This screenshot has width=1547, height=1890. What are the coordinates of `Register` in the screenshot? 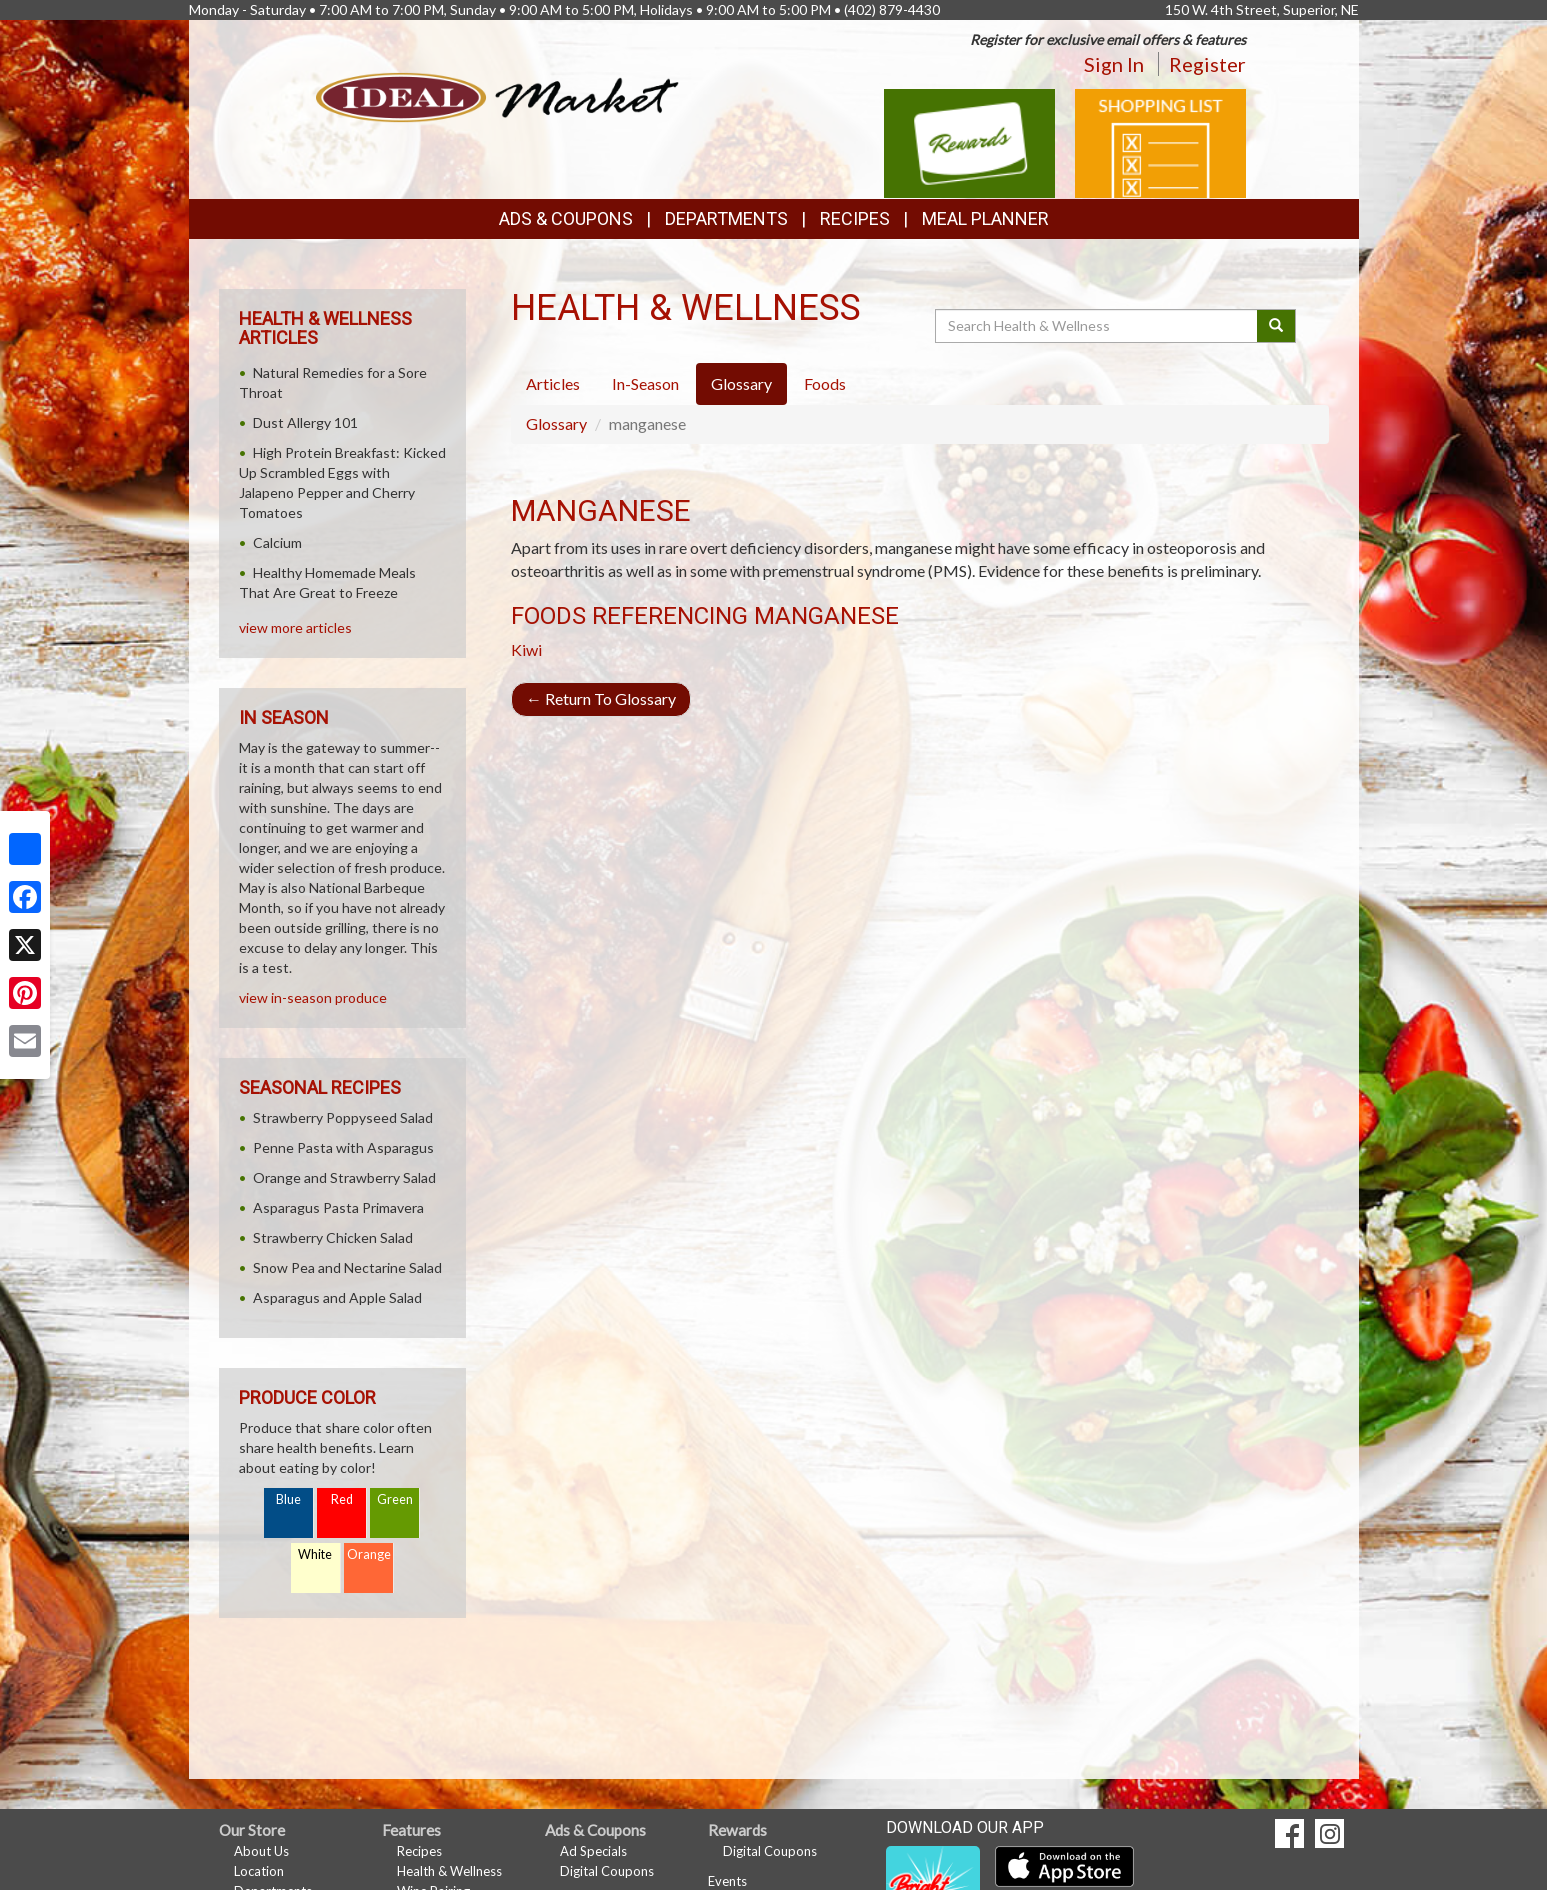 It's located at (1207, 64).